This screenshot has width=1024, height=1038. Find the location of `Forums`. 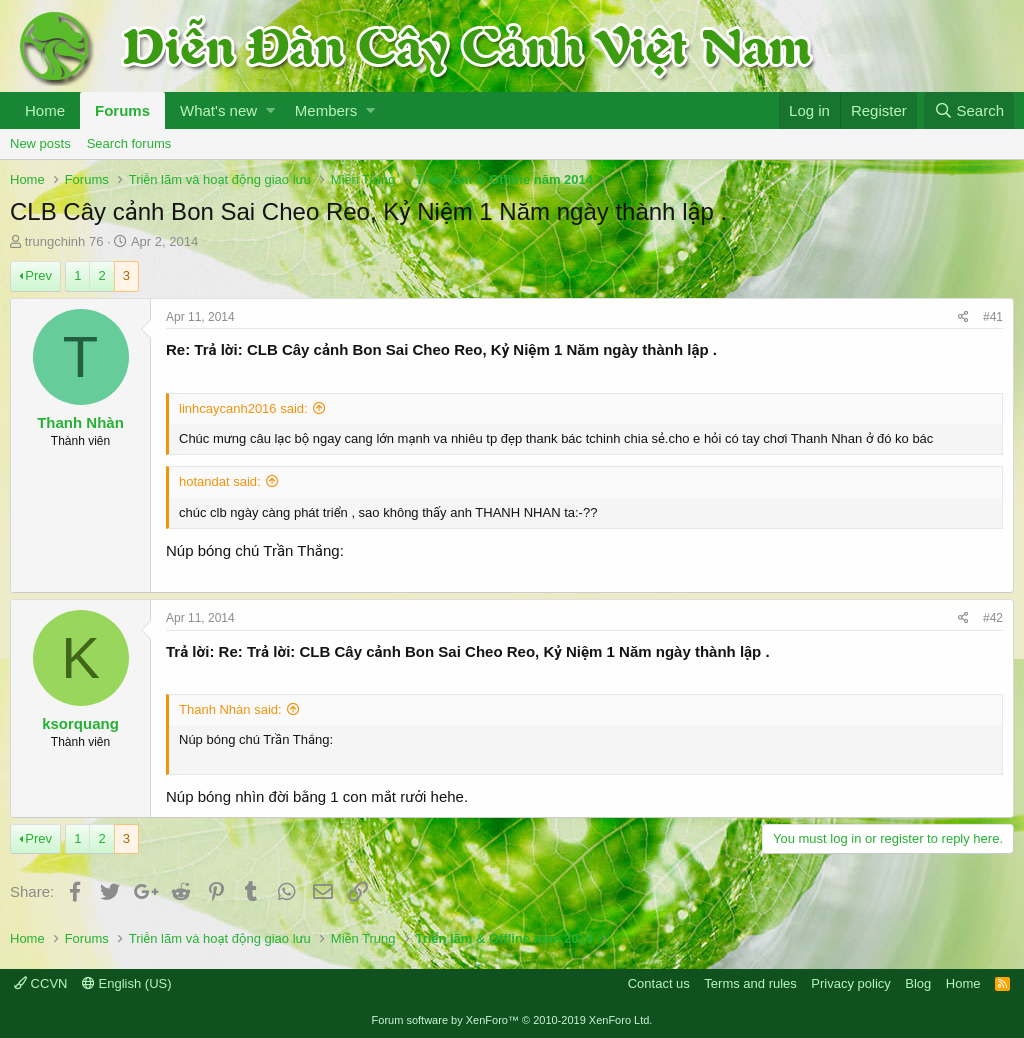

Forums is located at coordinates (122, 110).